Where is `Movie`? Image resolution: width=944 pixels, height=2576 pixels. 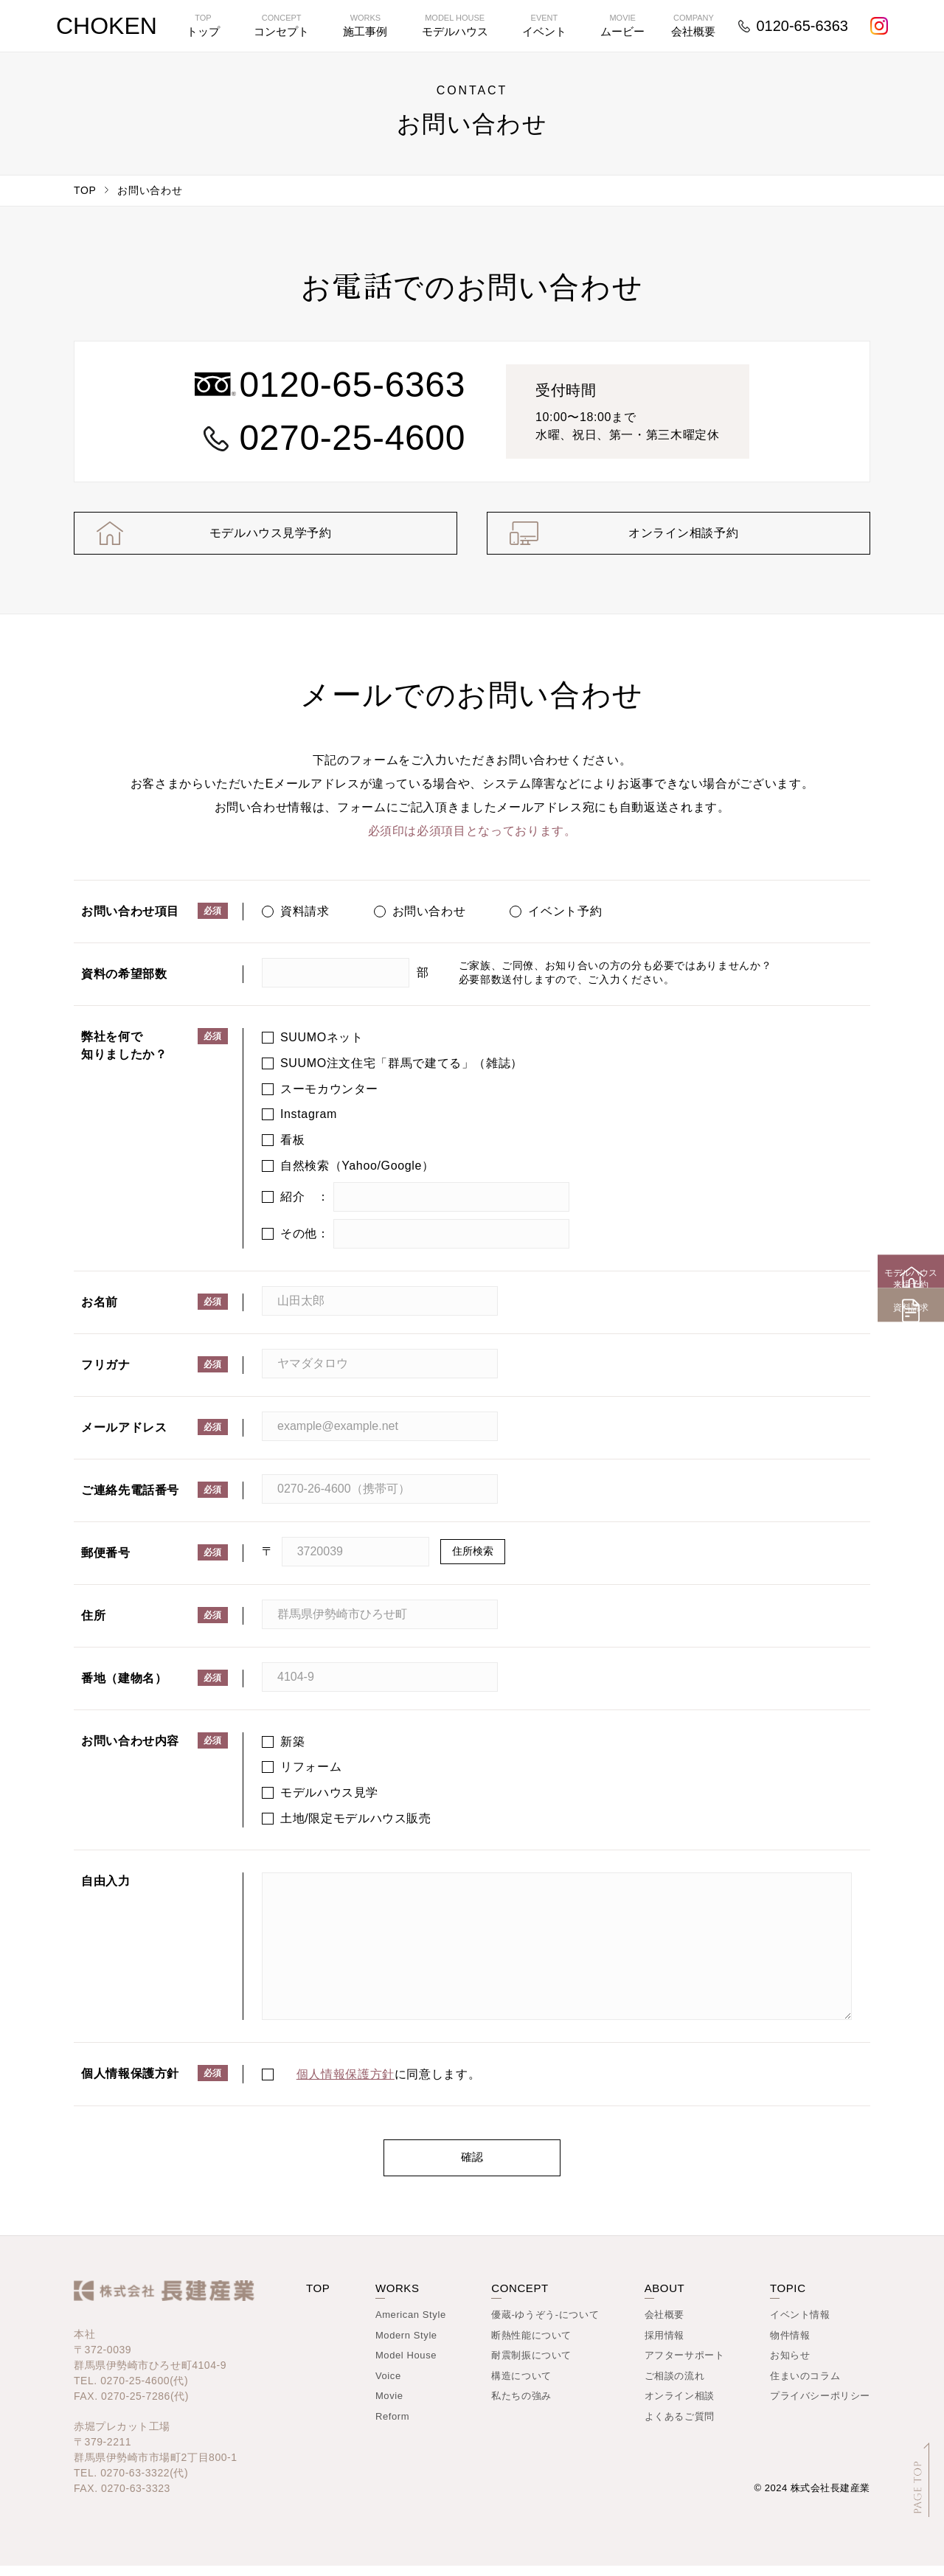 Movie is located at coordinates (389, 2406).